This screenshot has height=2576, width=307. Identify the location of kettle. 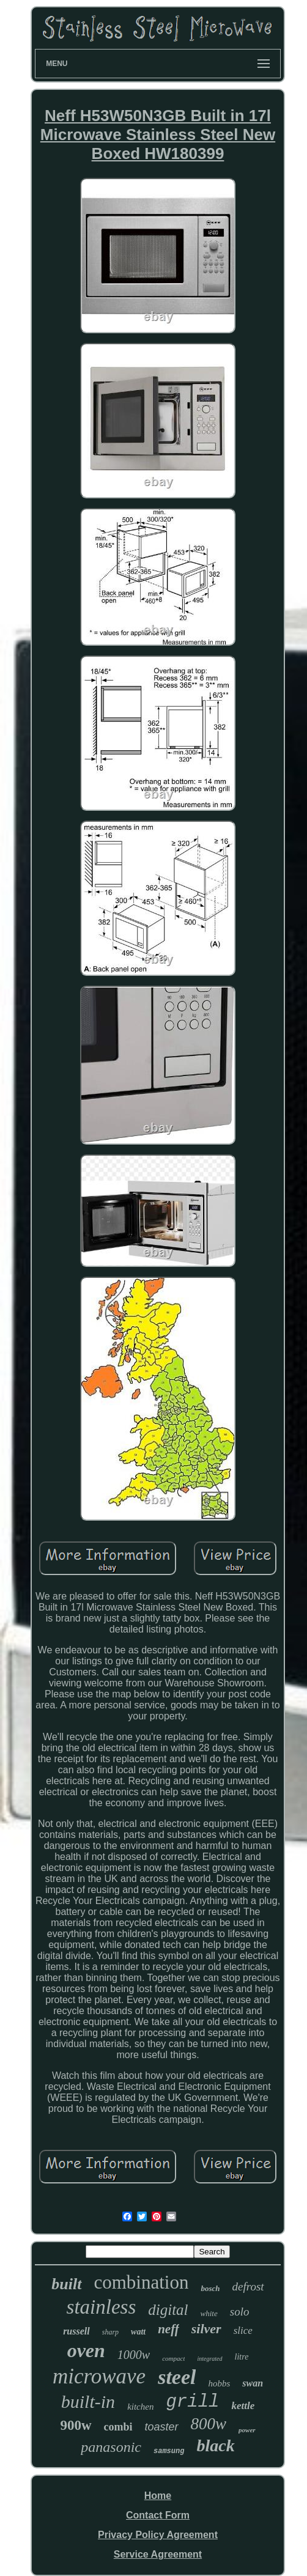
(242, 2406).